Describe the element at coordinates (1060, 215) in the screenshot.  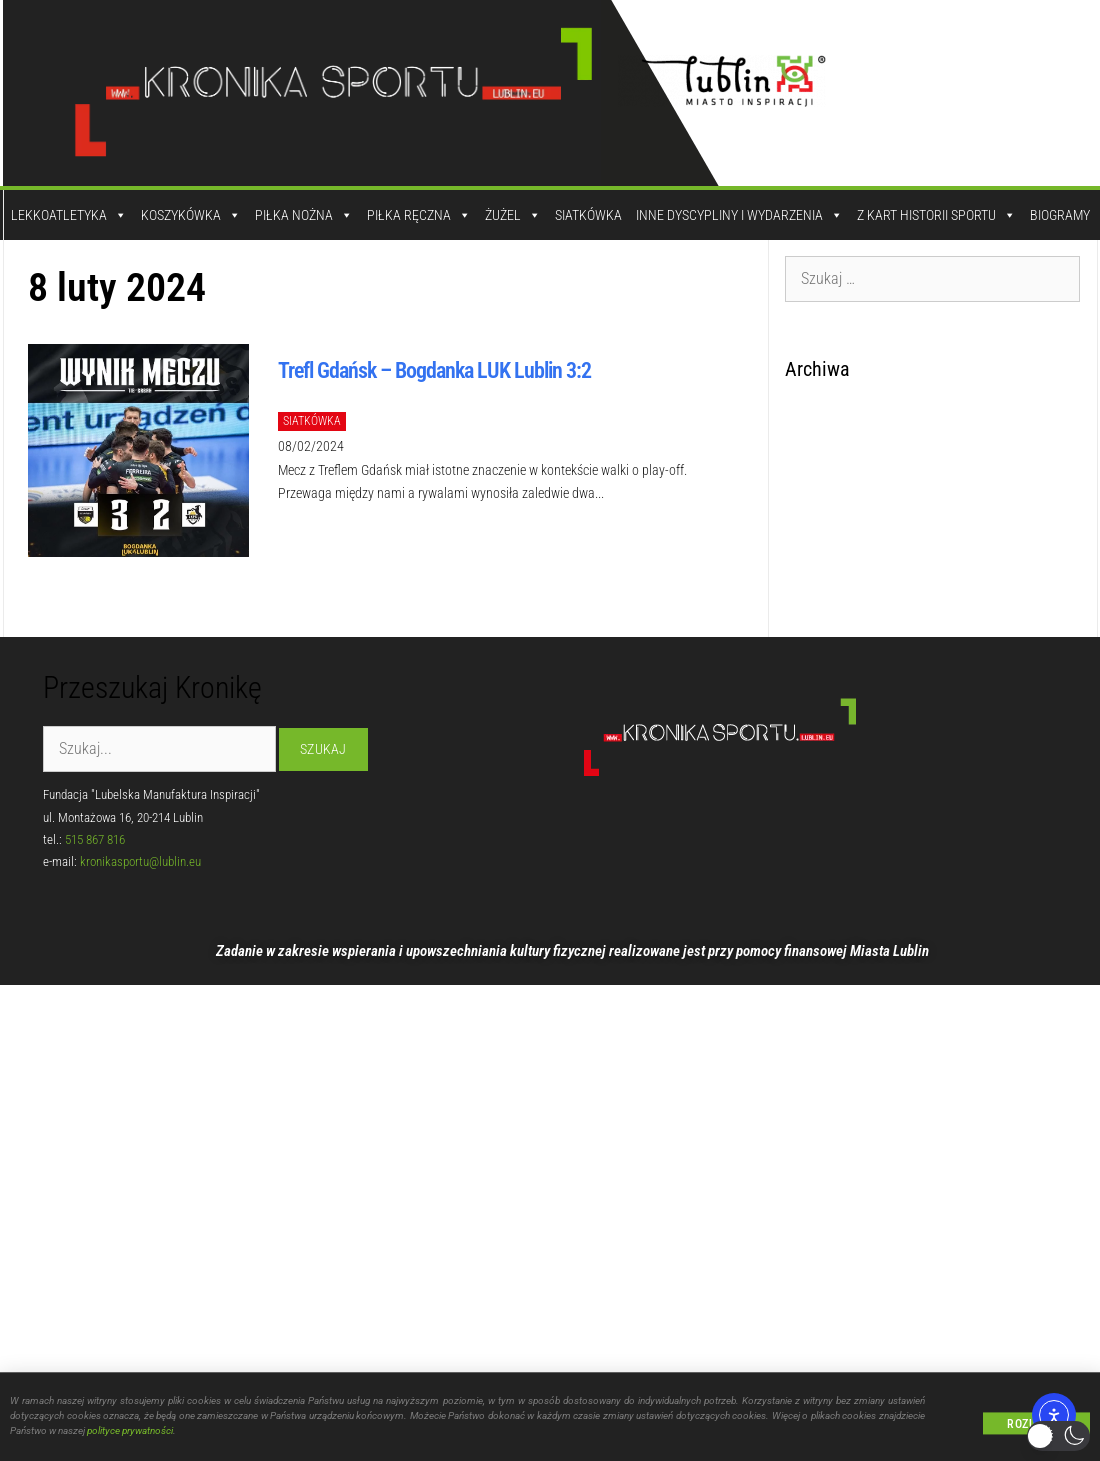
I see `Biogramy` at that location.